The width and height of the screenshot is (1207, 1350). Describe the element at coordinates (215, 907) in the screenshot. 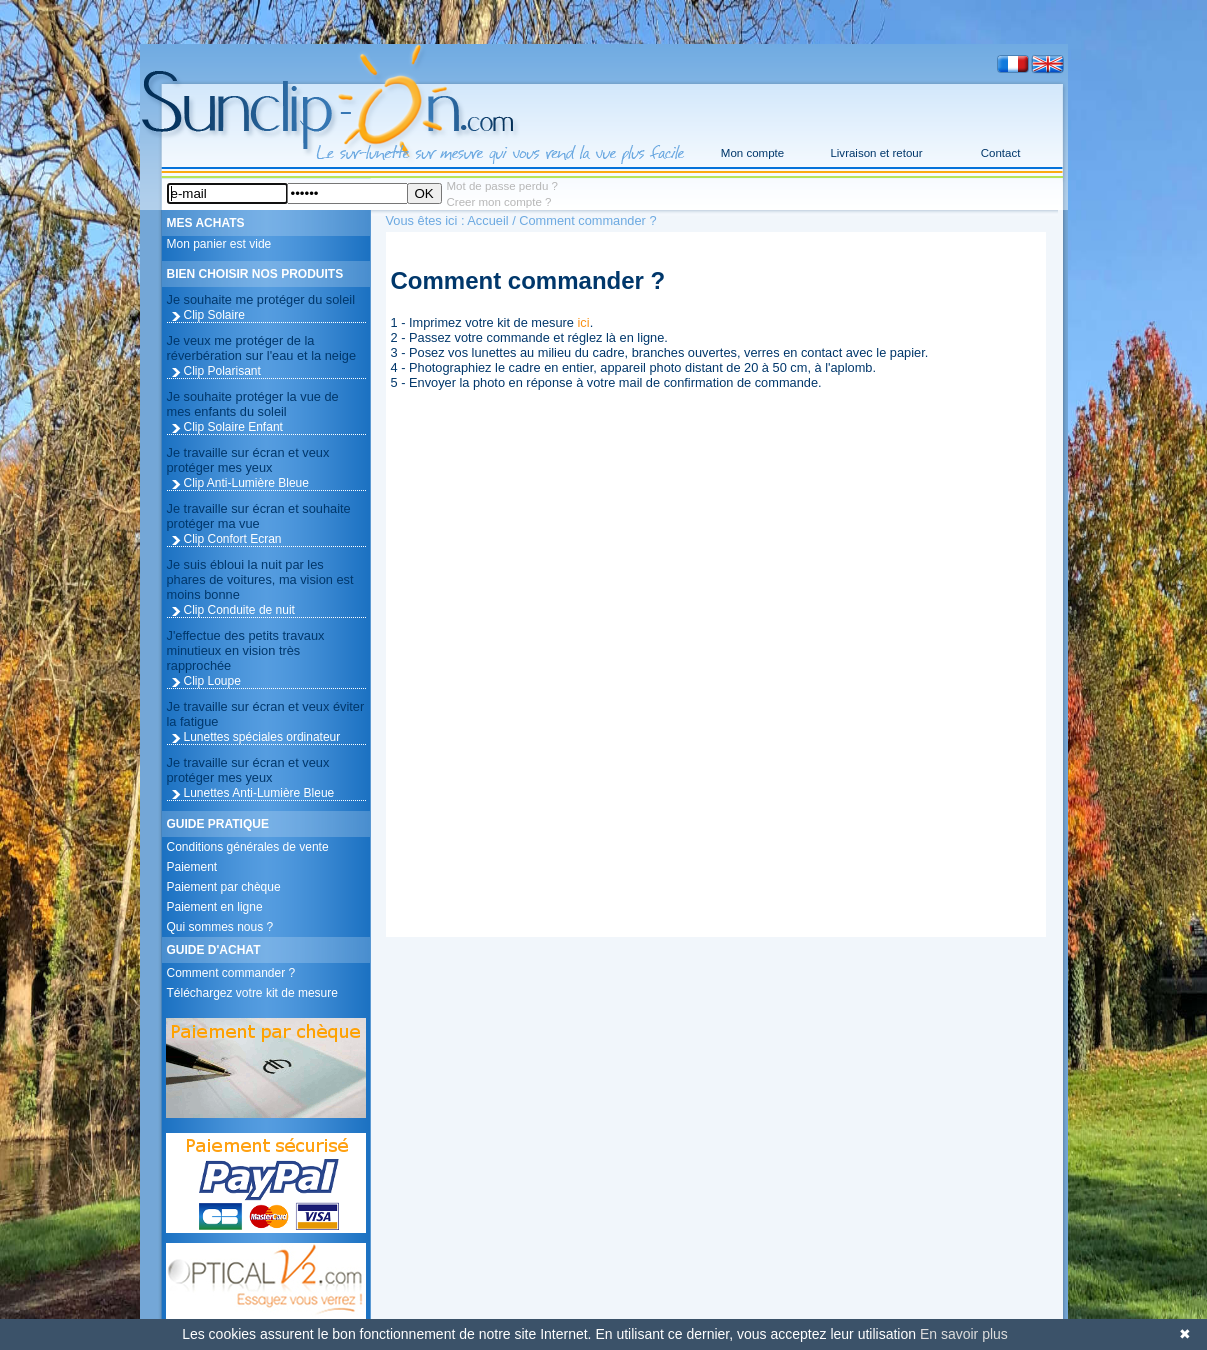

I see `Paiement en ligne` at that location.